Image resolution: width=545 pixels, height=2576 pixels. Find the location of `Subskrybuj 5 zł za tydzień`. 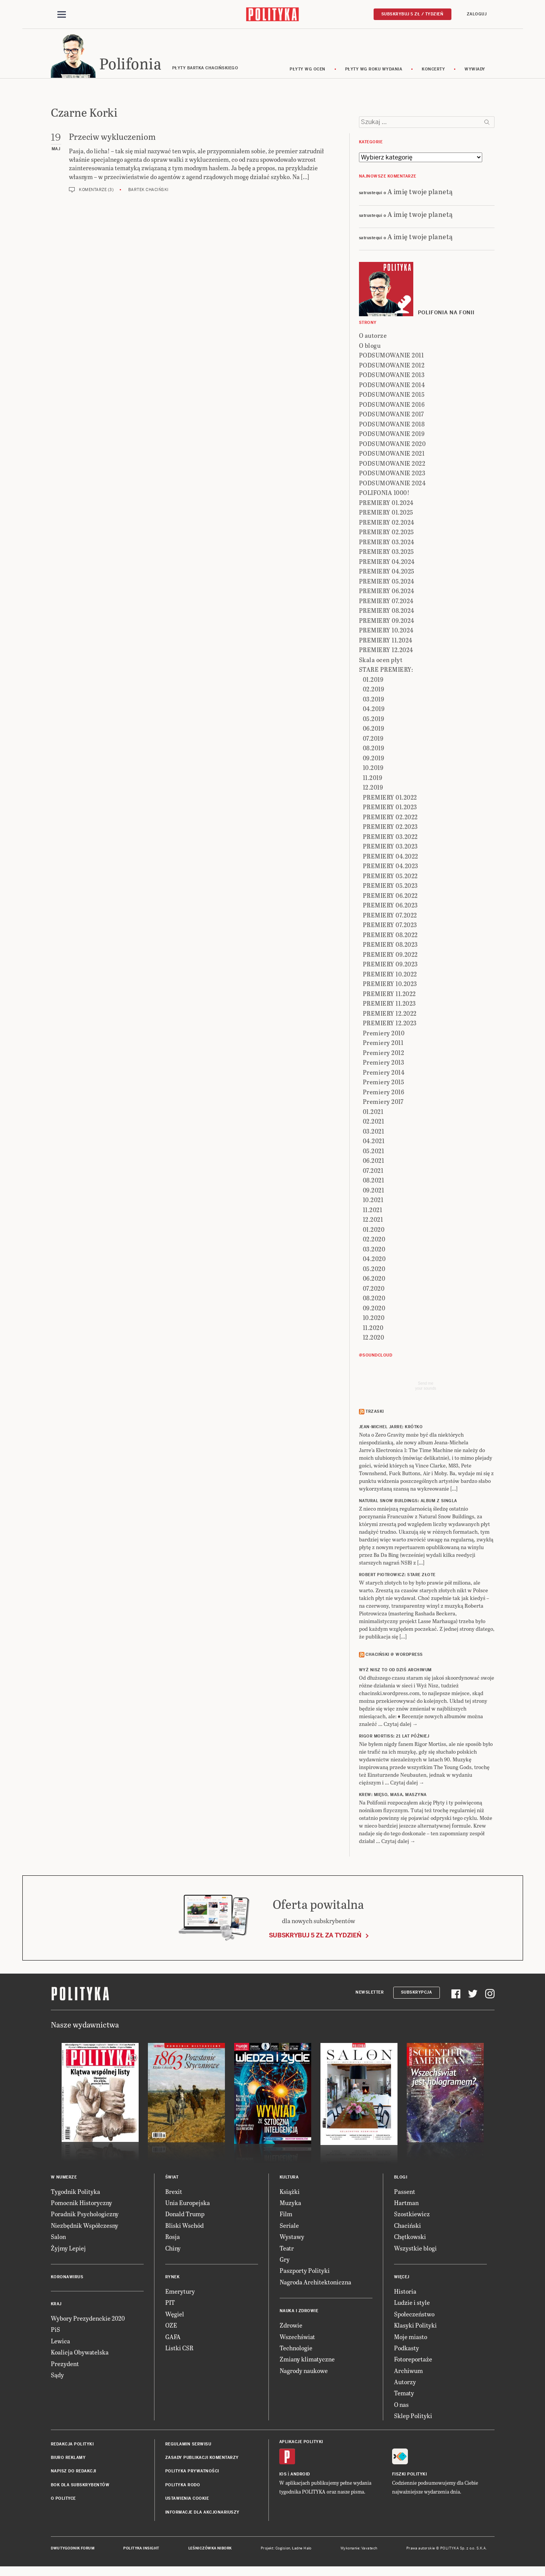

Subskrybuj 5 zł za tydzień is located at coordinates (315, 1936).